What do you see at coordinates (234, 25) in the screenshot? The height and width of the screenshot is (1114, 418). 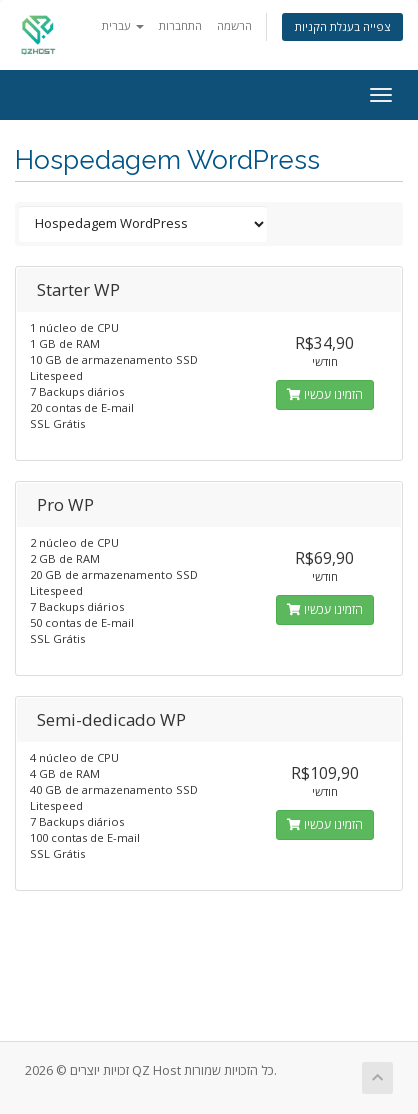 I see `הרשמה` at bounding box center [234, 25].